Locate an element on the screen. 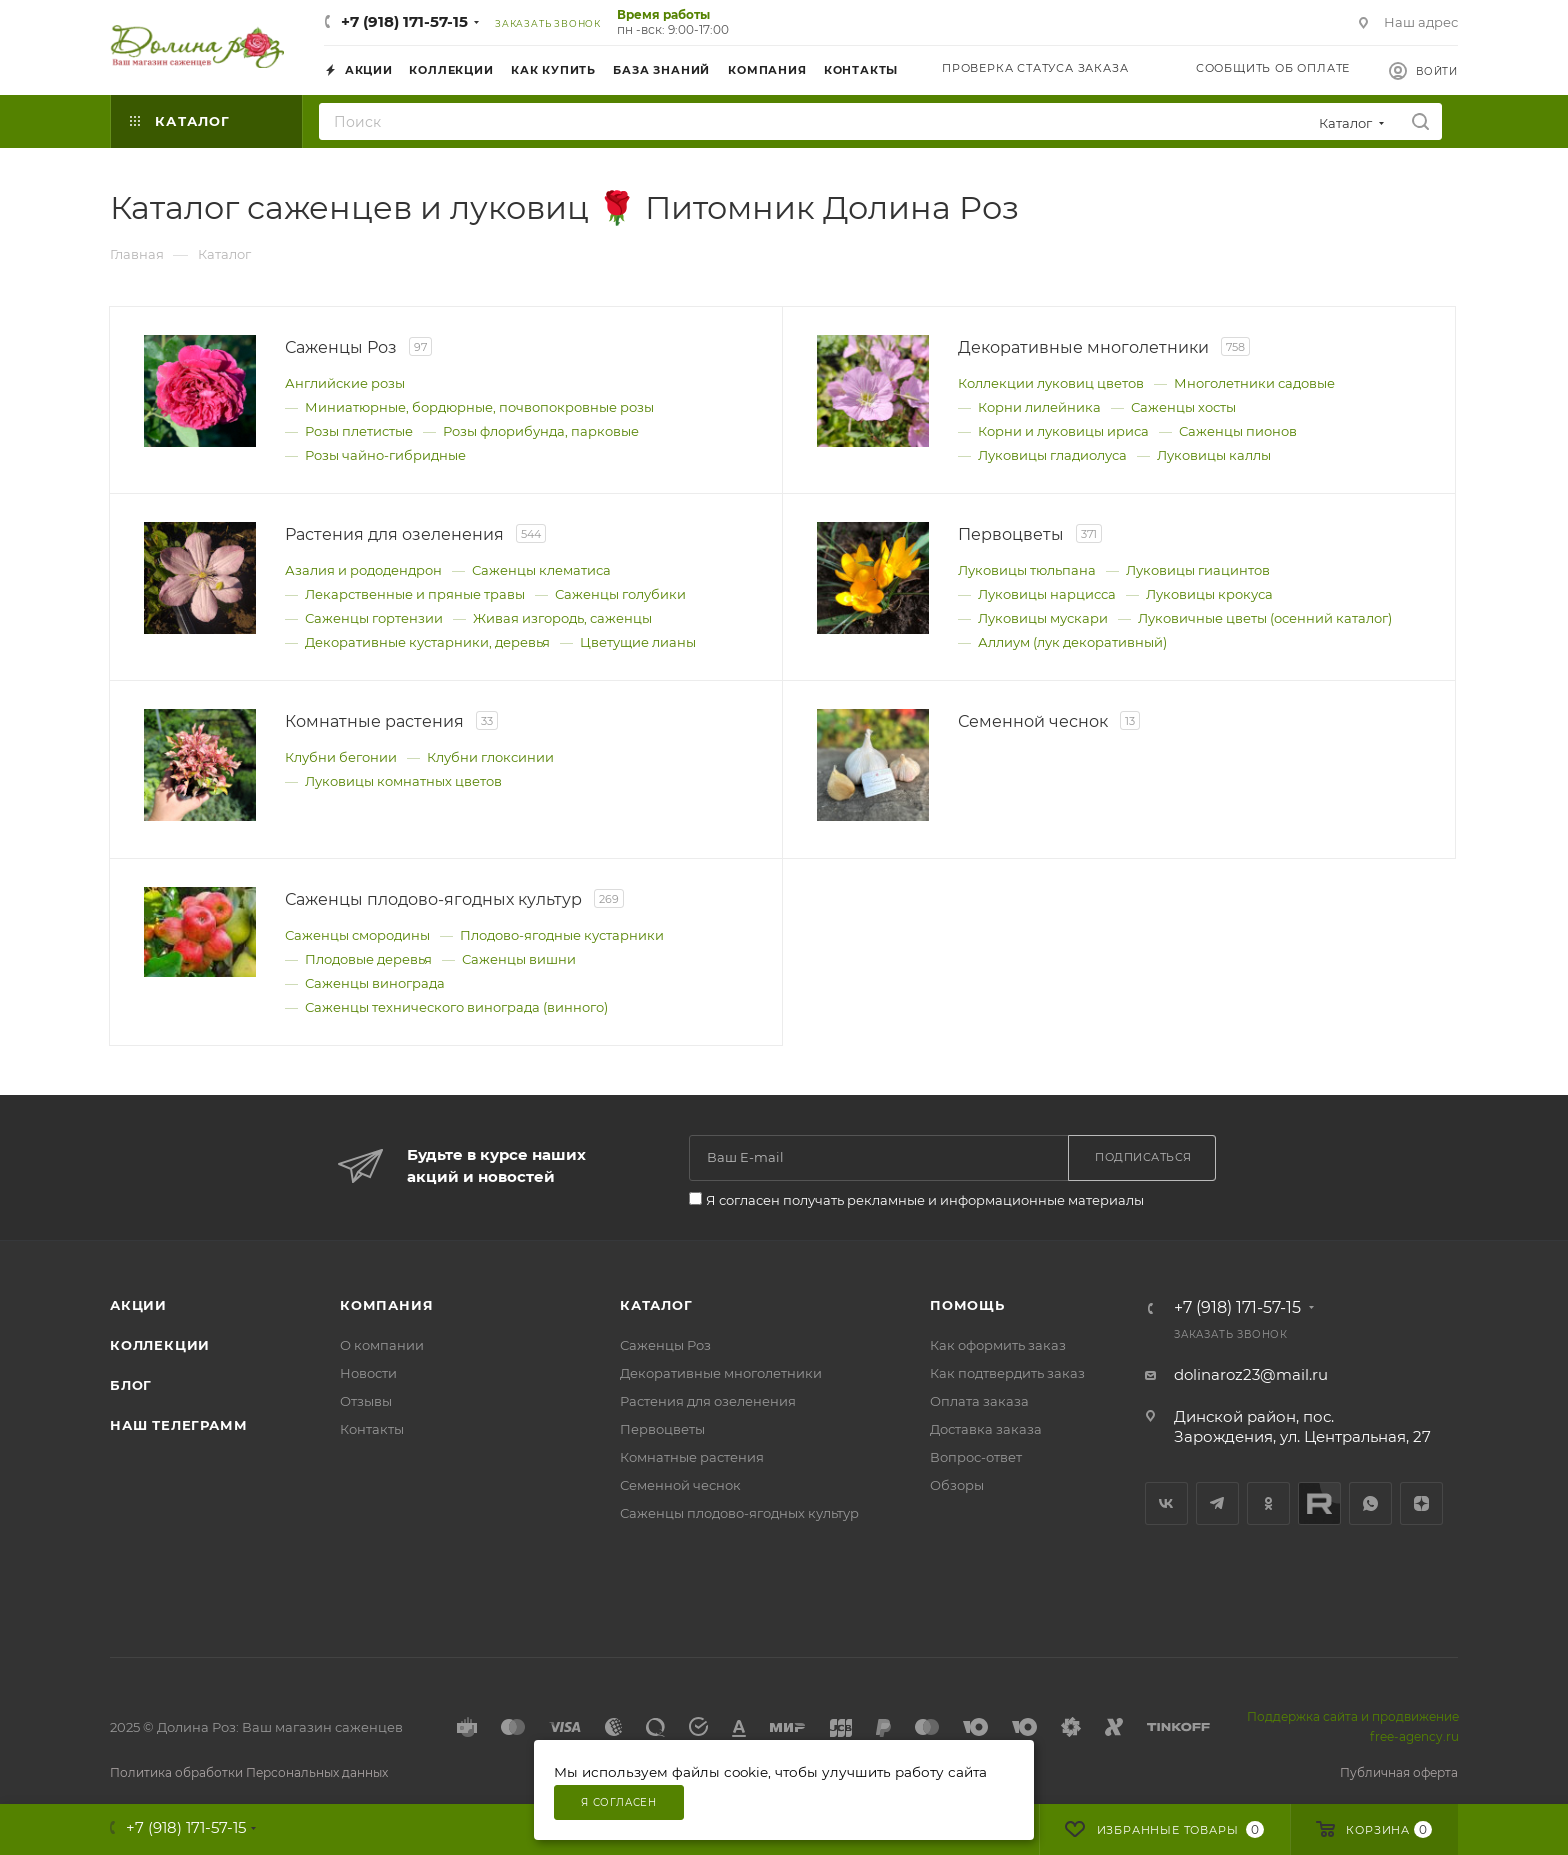 The width and height of the screenshot is (1568, 1855). Английские розы is located at coordinates (345, 383).